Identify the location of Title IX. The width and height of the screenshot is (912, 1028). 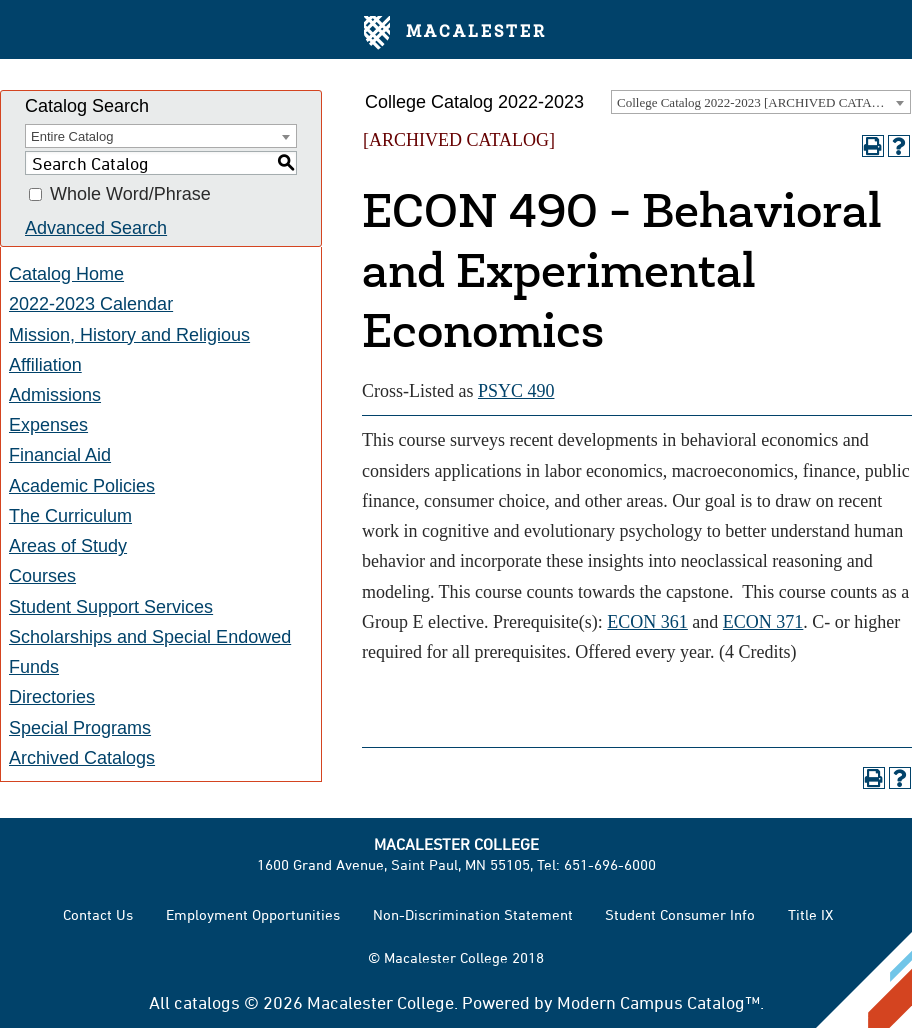
(810, 914).